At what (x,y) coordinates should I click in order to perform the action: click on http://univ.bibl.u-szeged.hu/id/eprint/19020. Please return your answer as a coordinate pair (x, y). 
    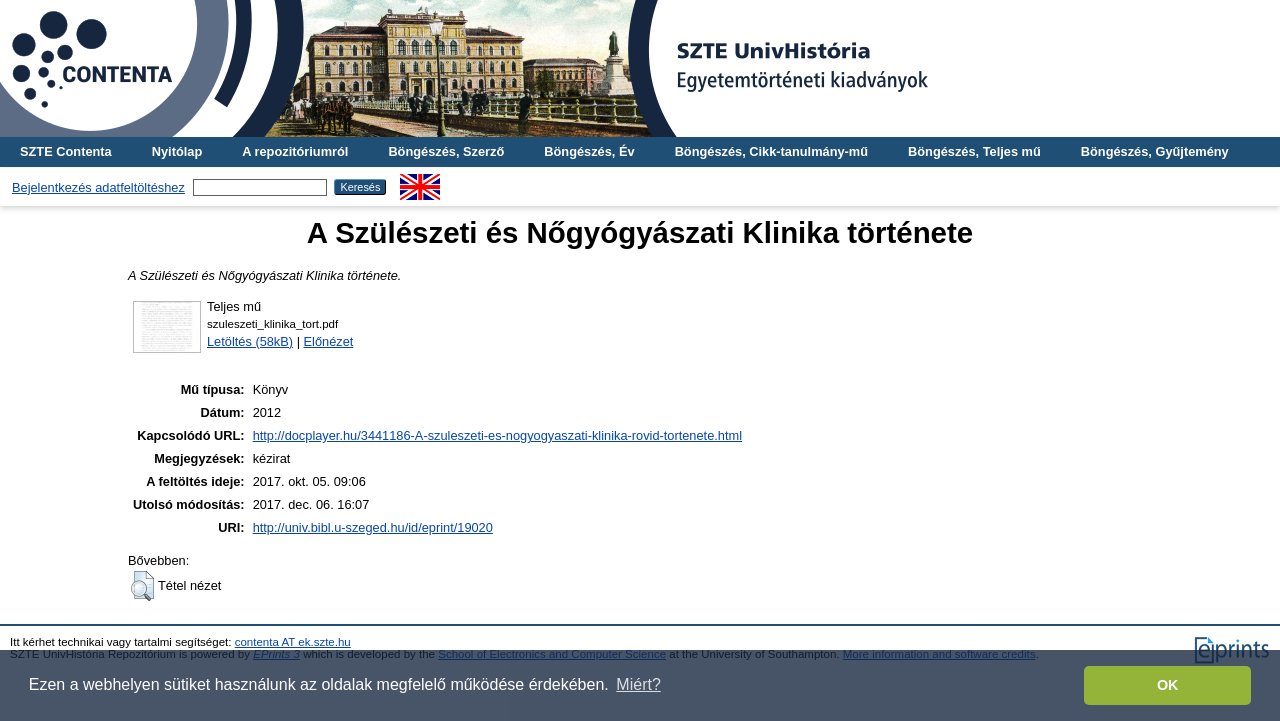
    Looking at the image, I should click on (373, 527).